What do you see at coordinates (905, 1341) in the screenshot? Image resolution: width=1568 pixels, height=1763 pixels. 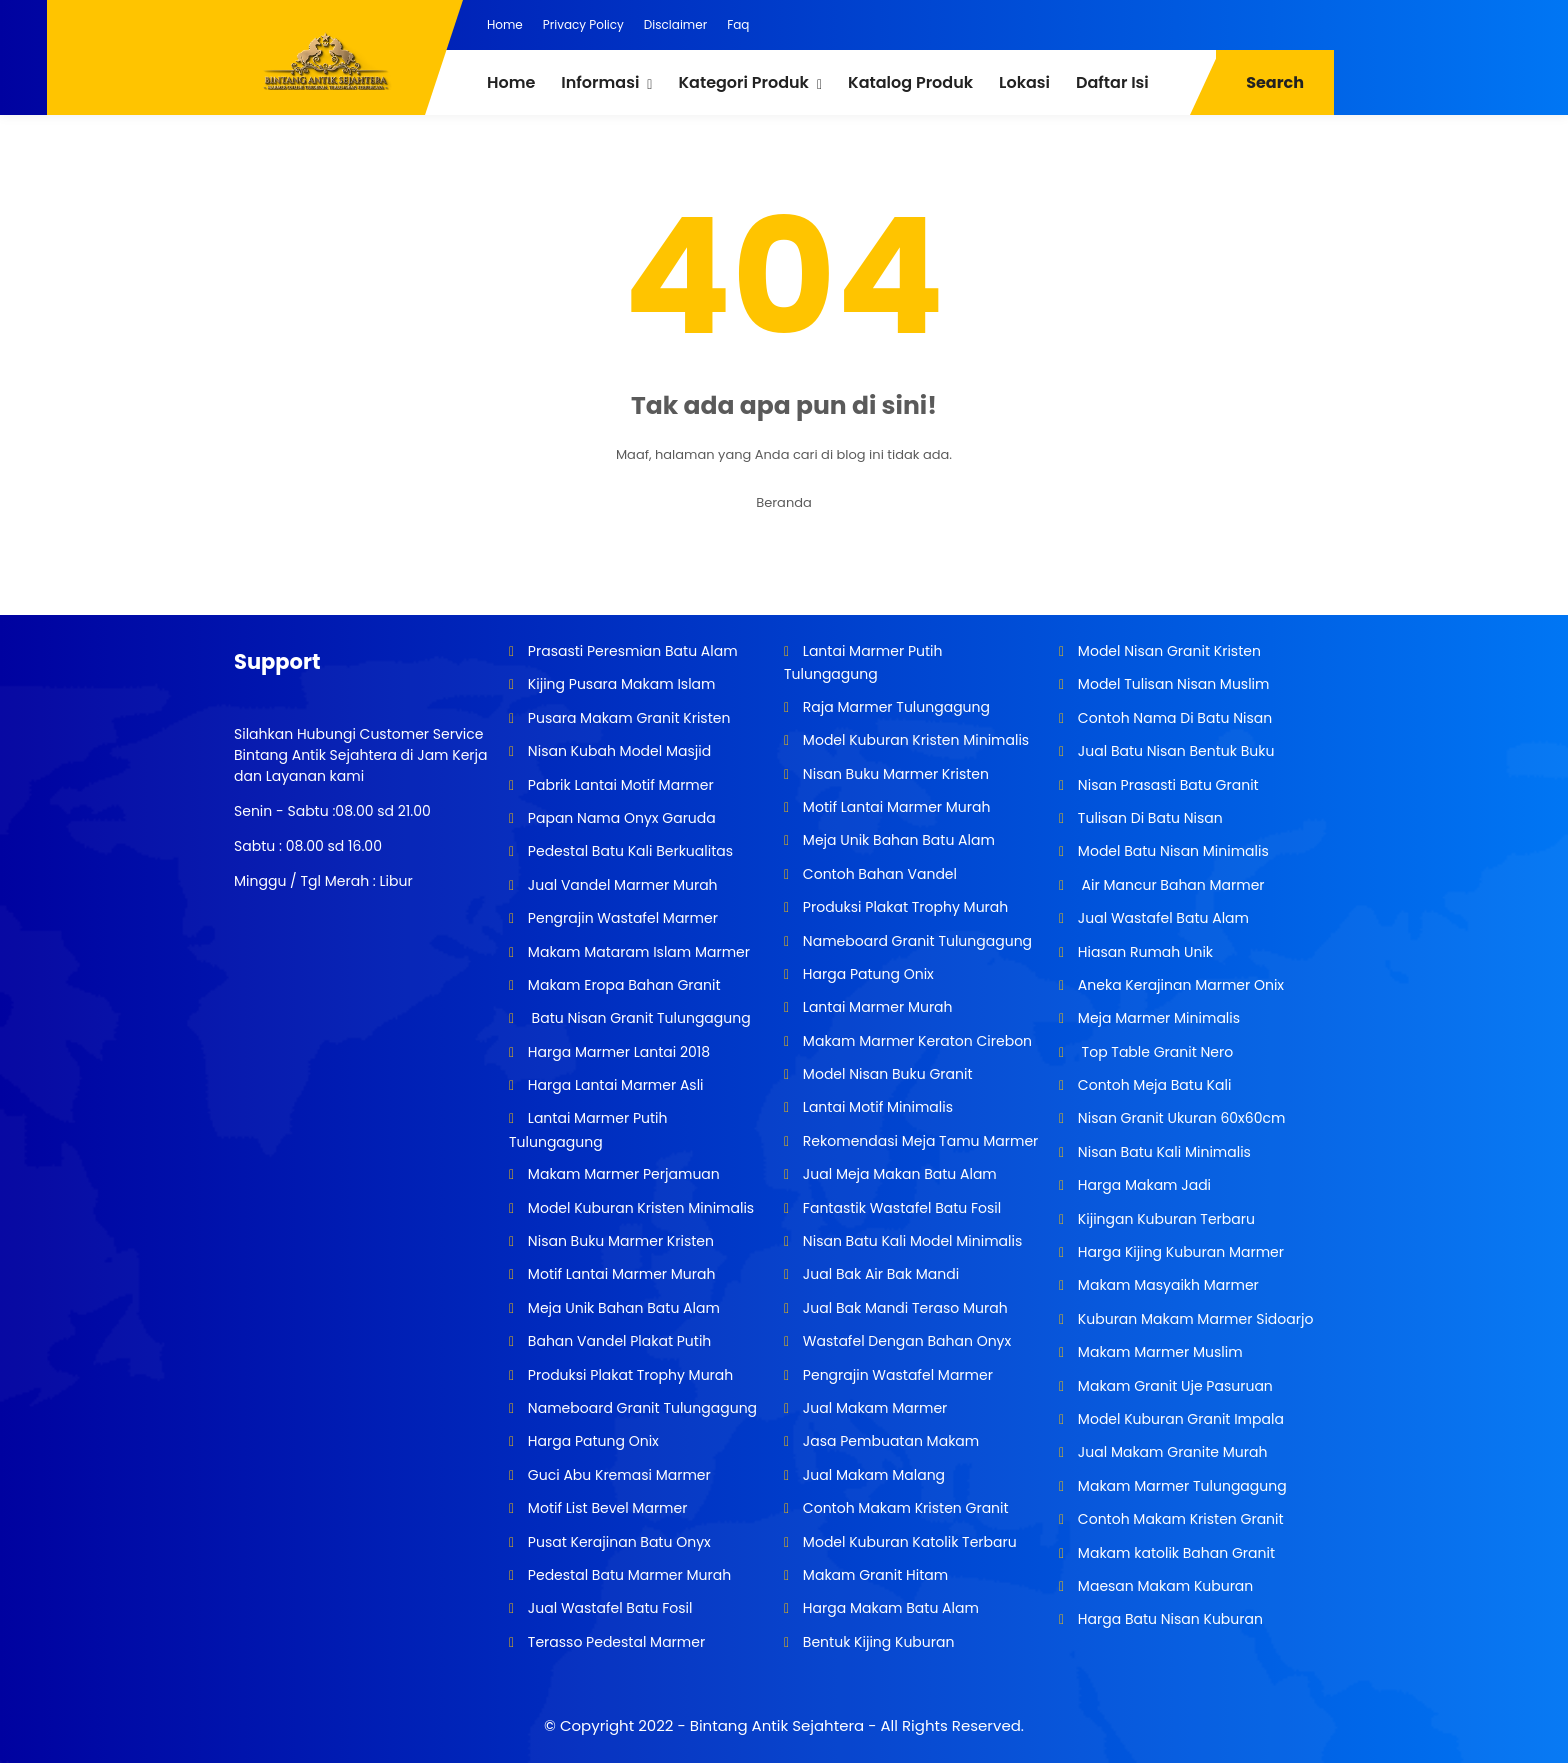 I see `Wastafel Dengan Bahan Onyx` at bounding box center [905, 1341].